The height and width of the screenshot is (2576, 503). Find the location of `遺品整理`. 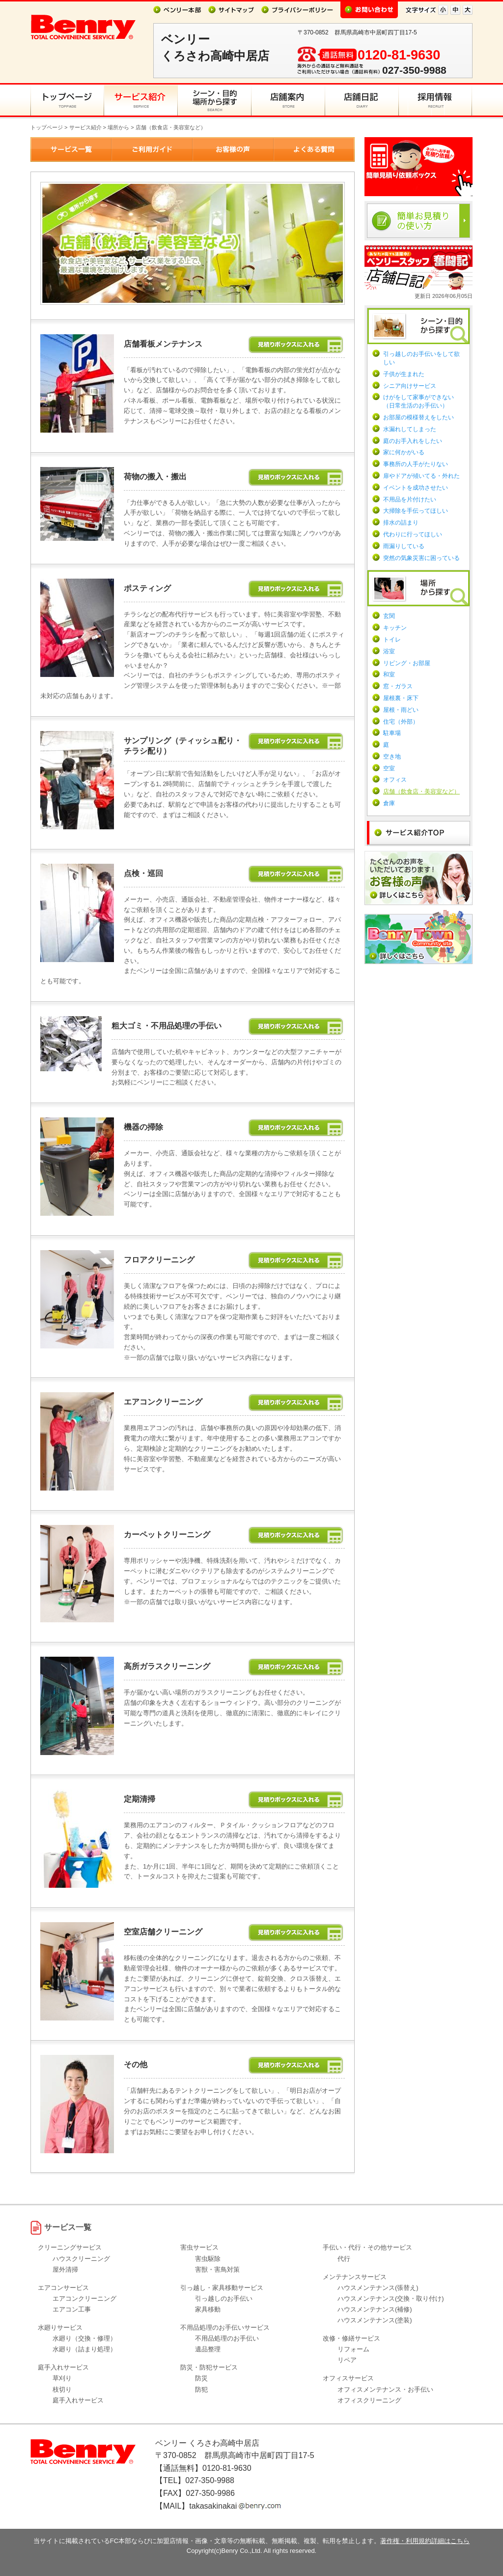

遺品整理 is located at coordinates (208, 2349).